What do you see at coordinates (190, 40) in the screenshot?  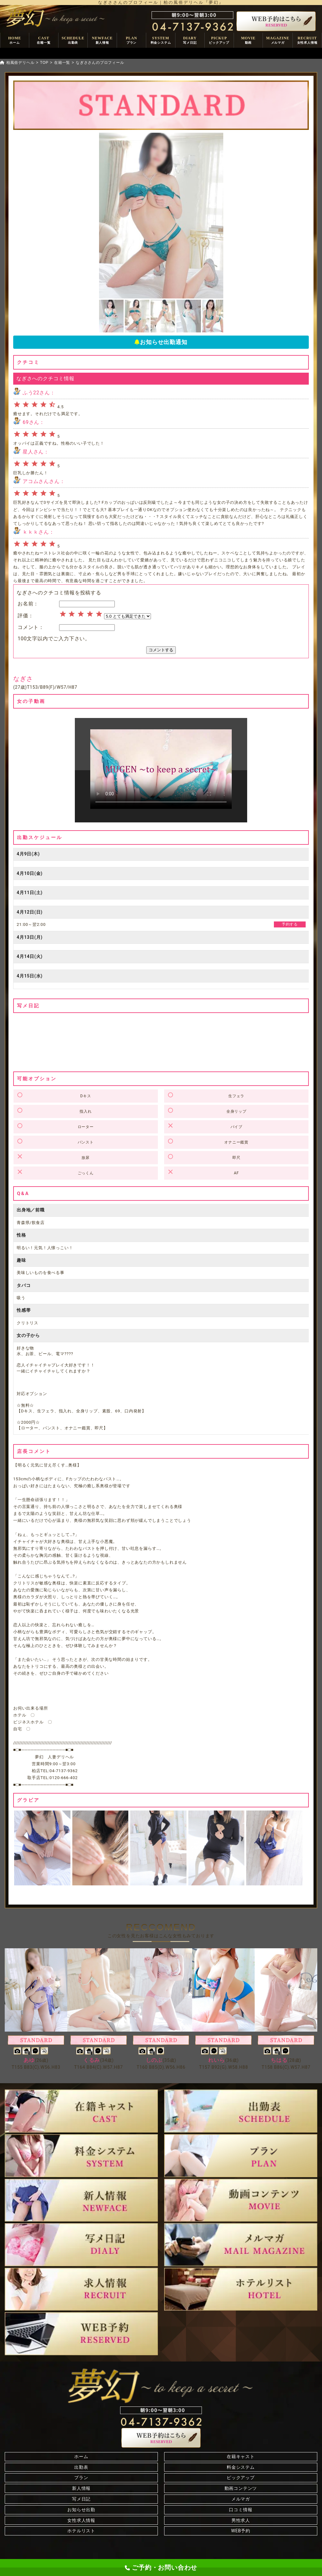 I see `DIARY` at bounding box center [190, 40].